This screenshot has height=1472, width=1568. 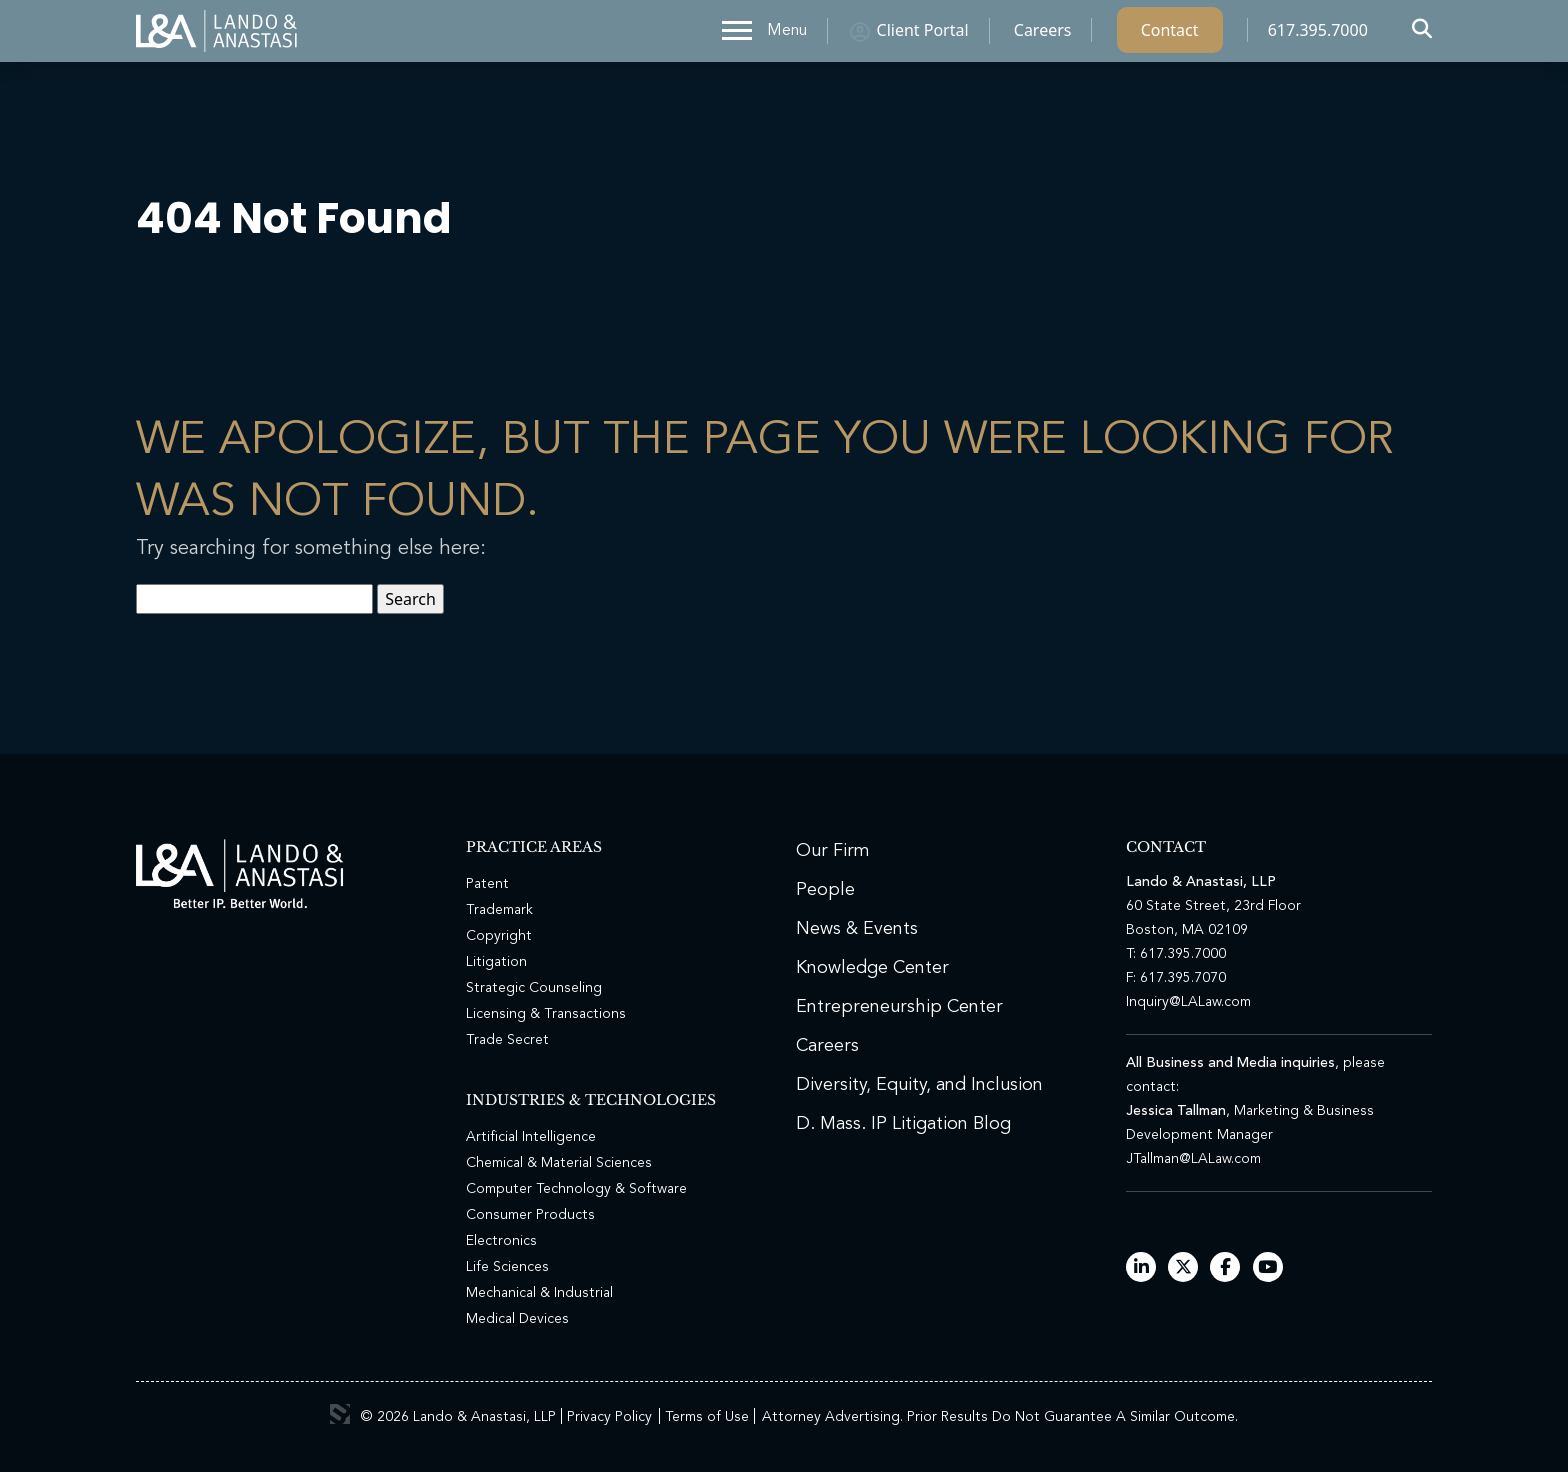 I want to click on JTallman@LALaw.com, so click(x=1193, y=1159).